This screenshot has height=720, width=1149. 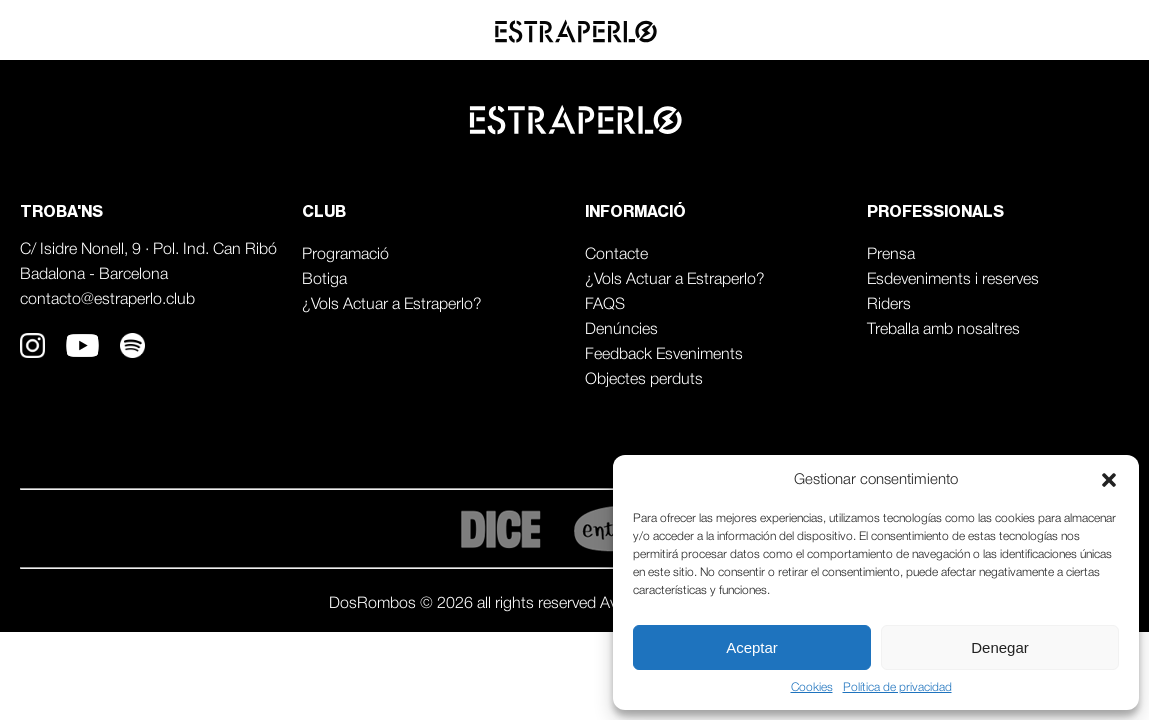 I want to click on FAQS, so click(x=605, y=305).